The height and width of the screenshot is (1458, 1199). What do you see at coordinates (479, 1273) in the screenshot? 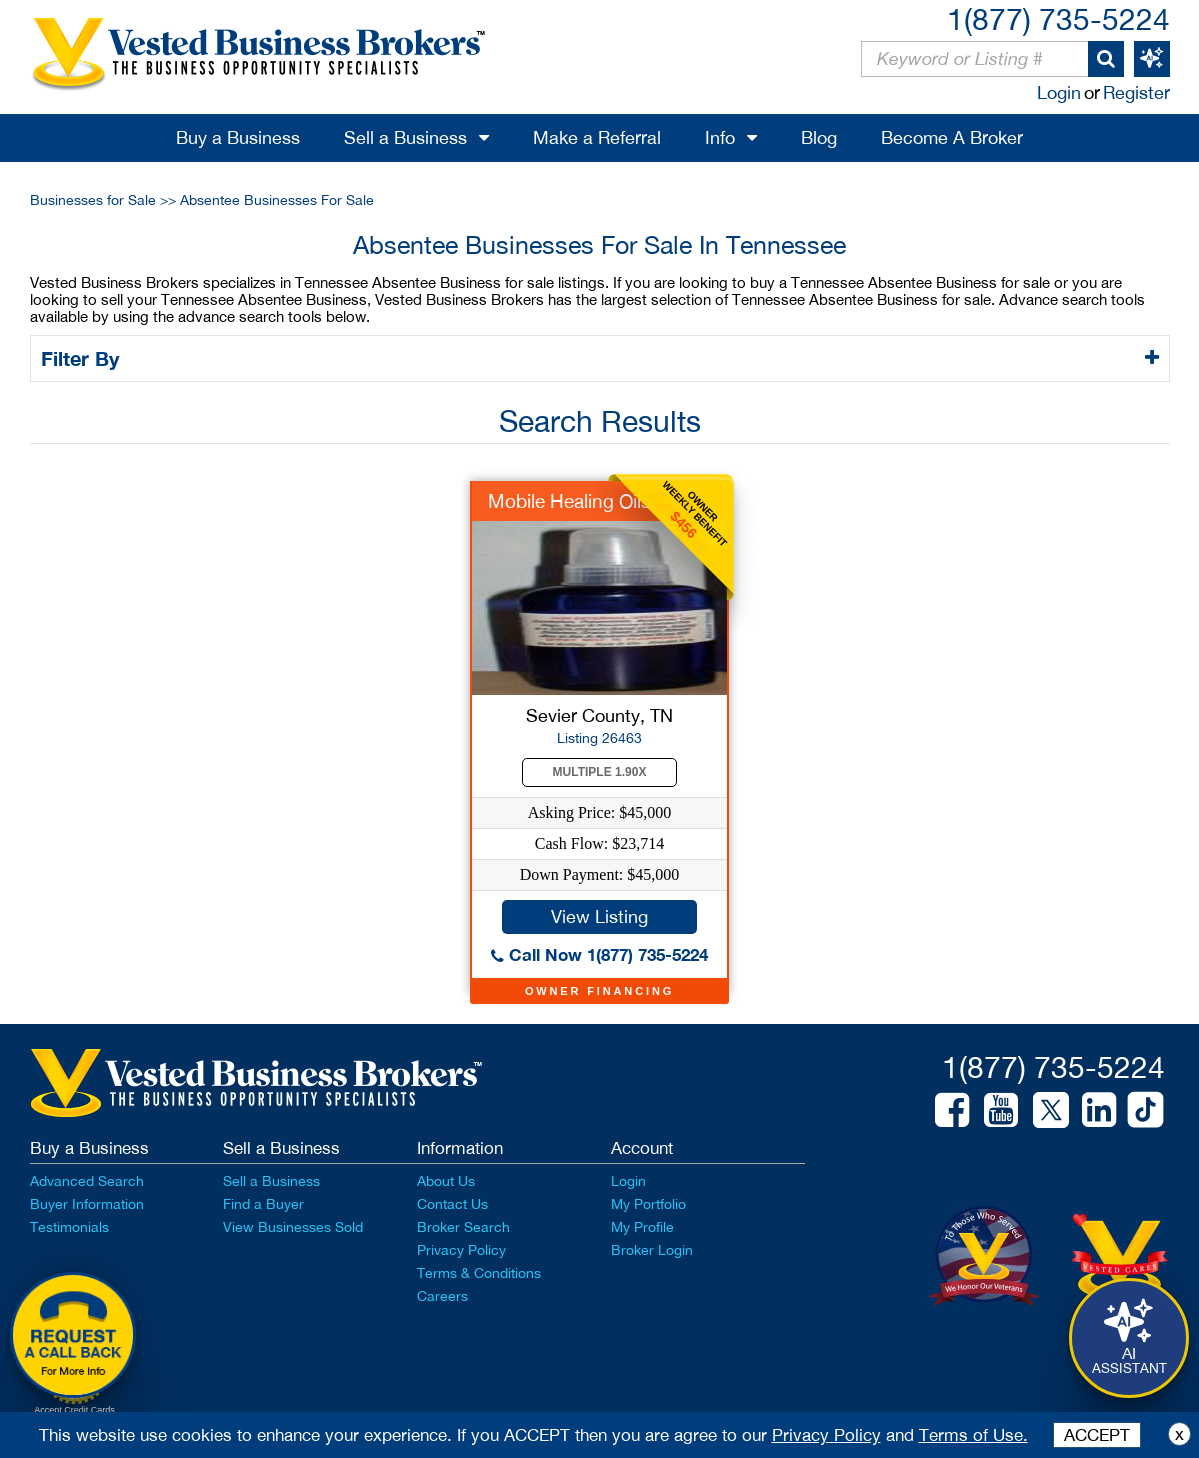
I see `Terms & Conditions` at bounding box center [479, 1273].